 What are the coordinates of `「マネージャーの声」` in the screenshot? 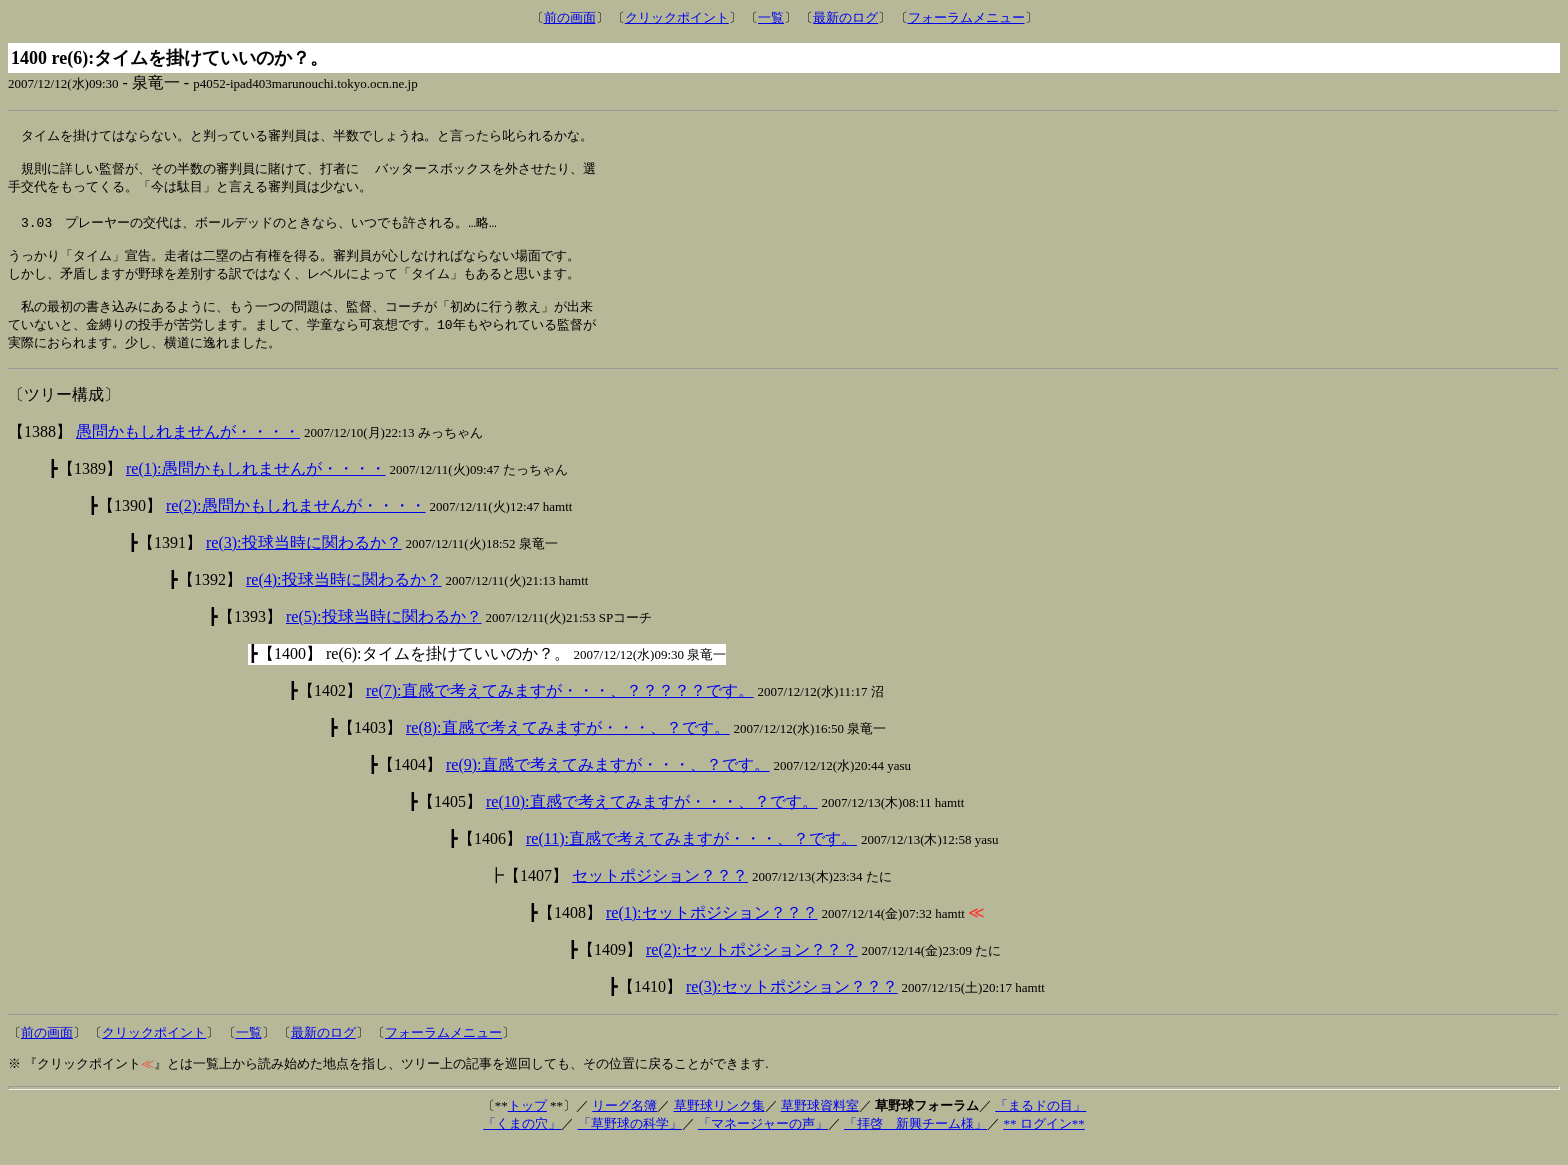 It's located at (763, 1142).